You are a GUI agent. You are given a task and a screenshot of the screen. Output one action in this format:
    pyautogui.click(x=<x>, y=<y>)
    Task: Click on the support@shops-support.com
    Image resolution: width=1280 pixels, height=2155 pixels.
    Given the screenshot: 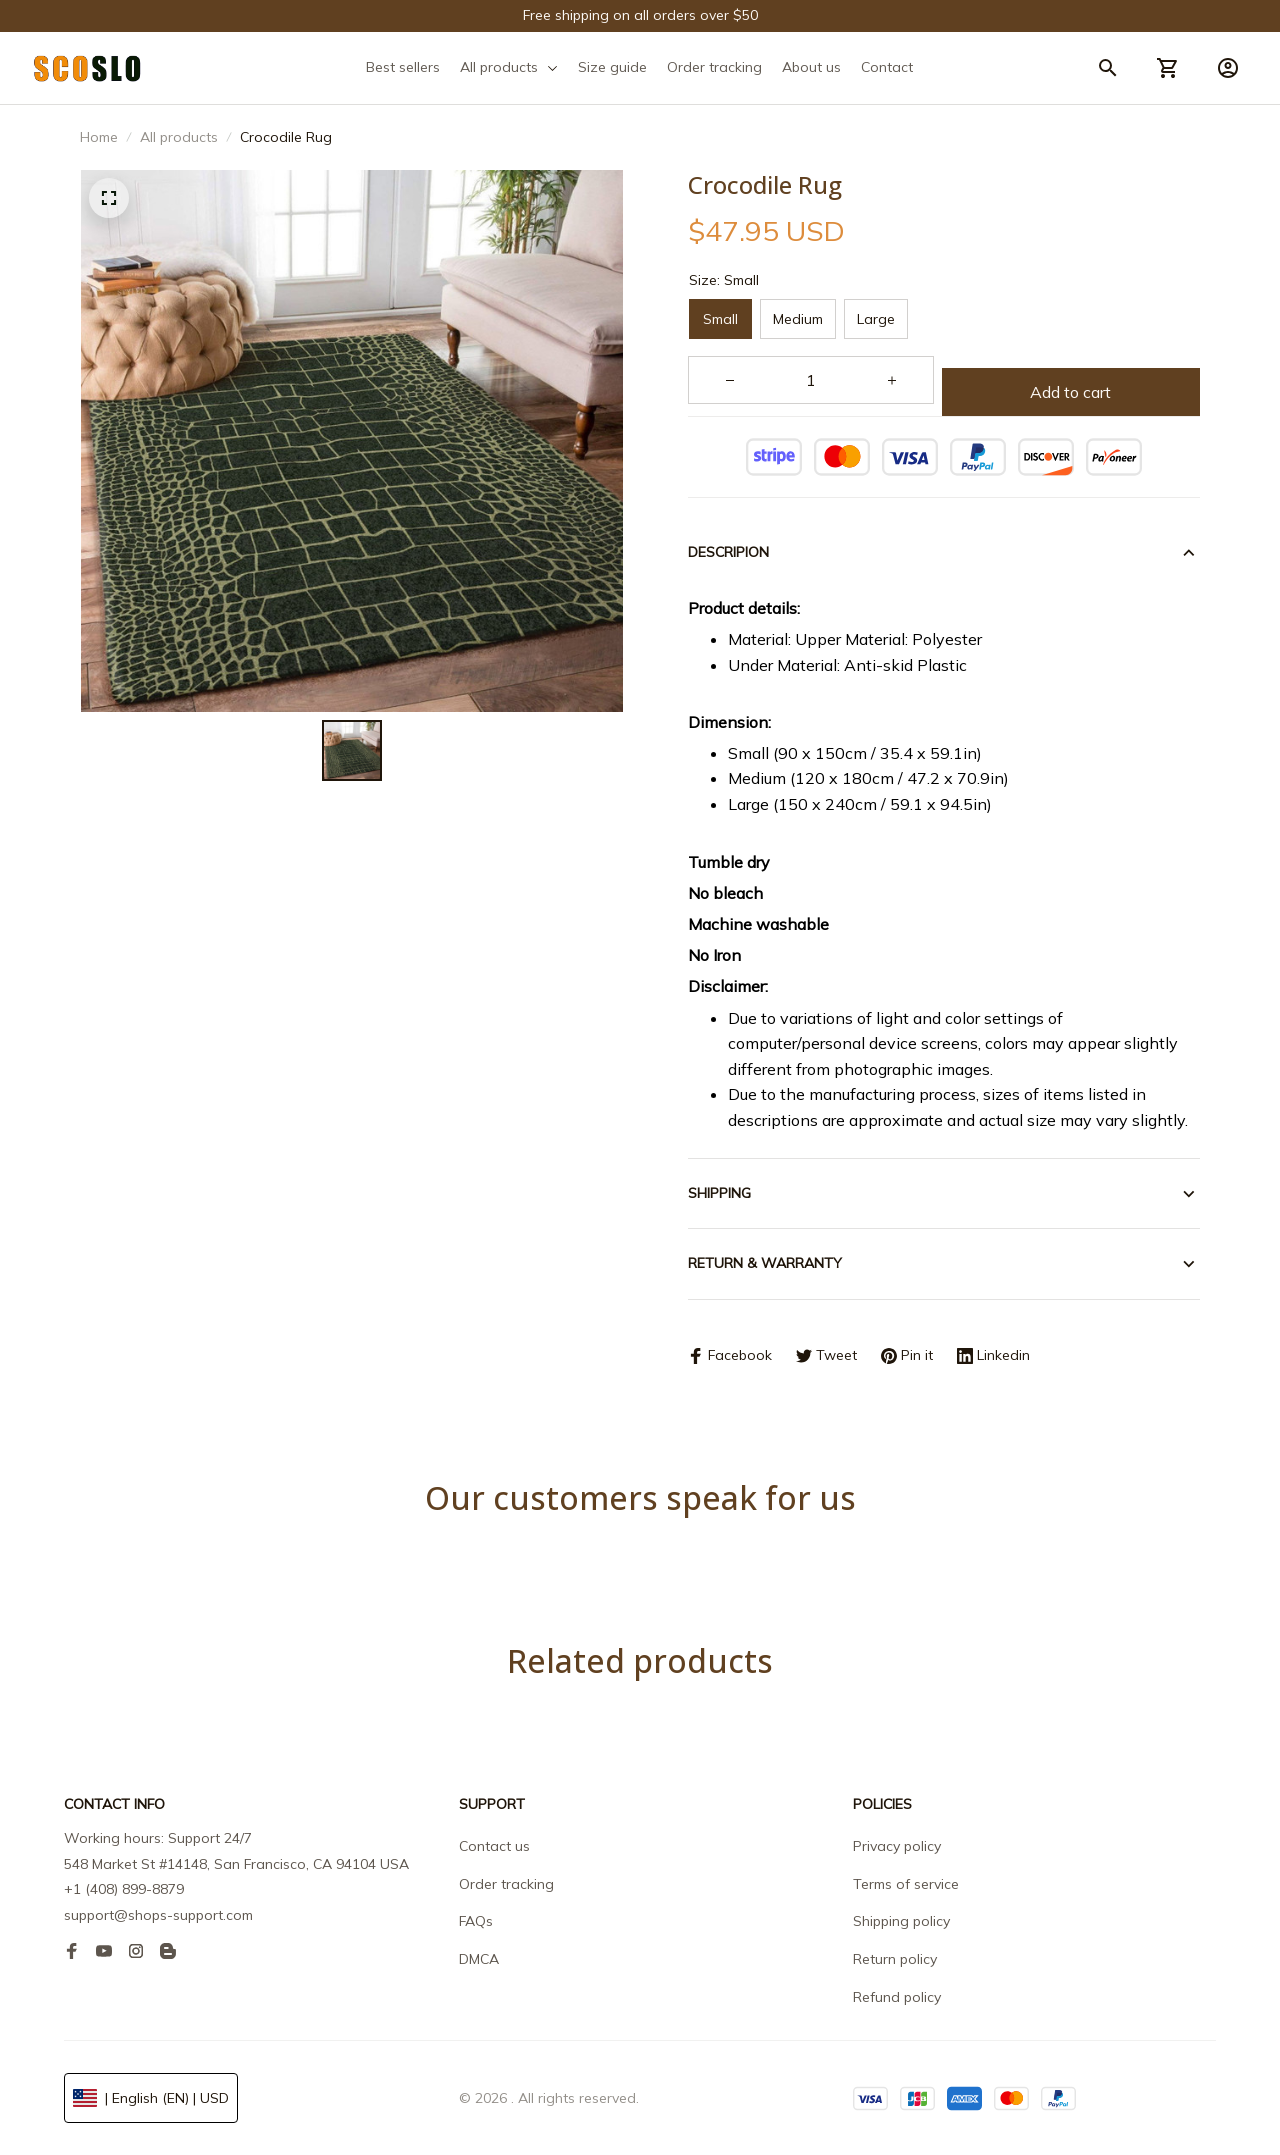 What is the action you would take?
    pyautogui.click(x=158, y=1915)
    